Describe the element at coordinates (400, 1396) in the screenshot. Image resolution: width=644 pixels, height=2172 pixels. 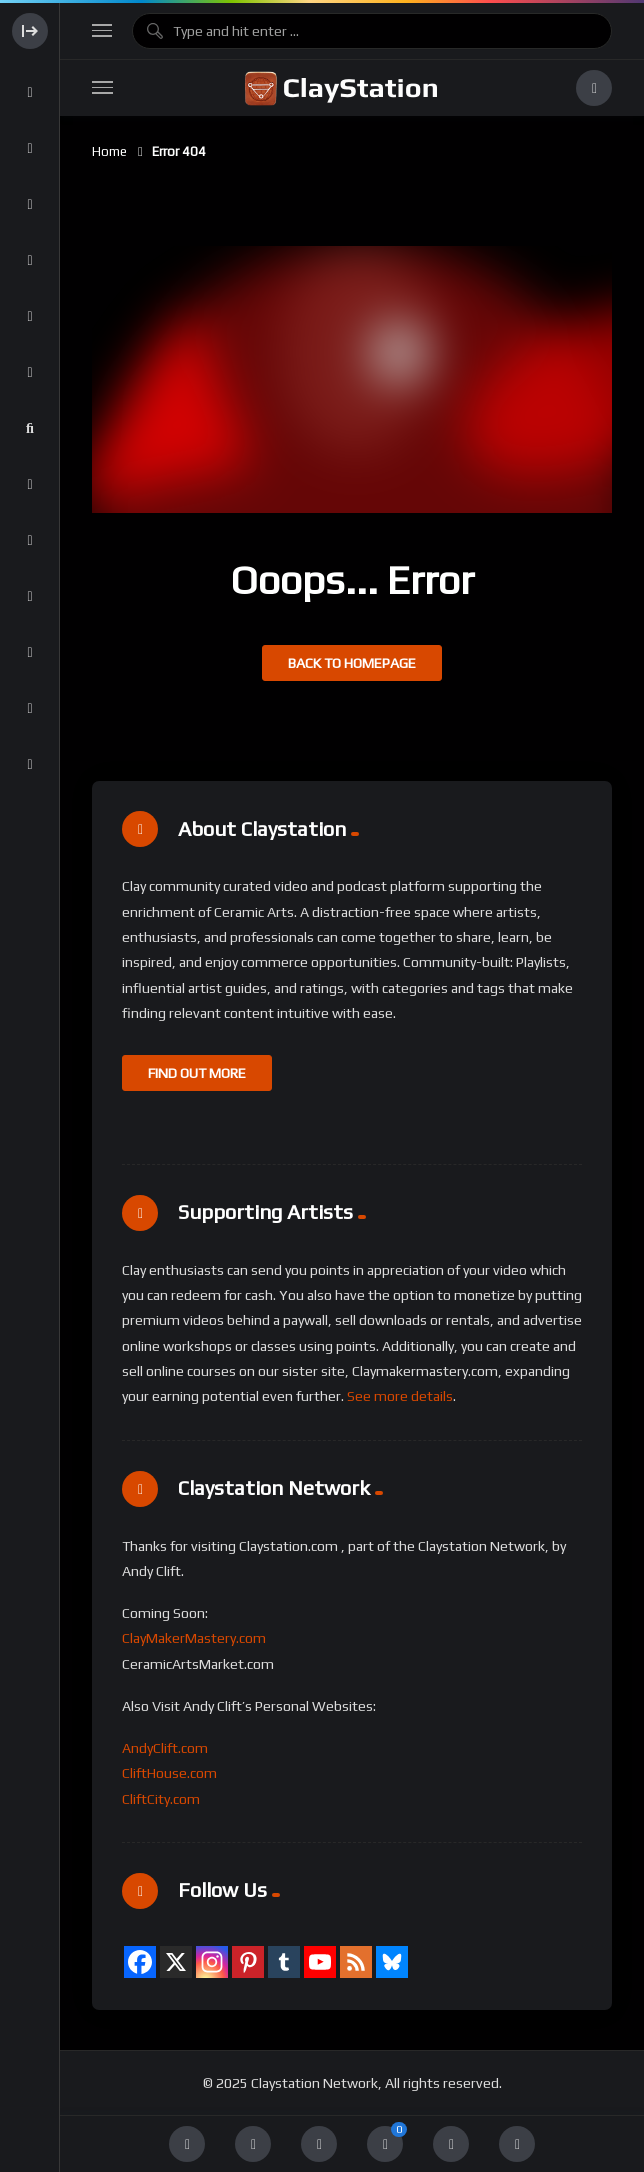
I see `See more details` at that location.